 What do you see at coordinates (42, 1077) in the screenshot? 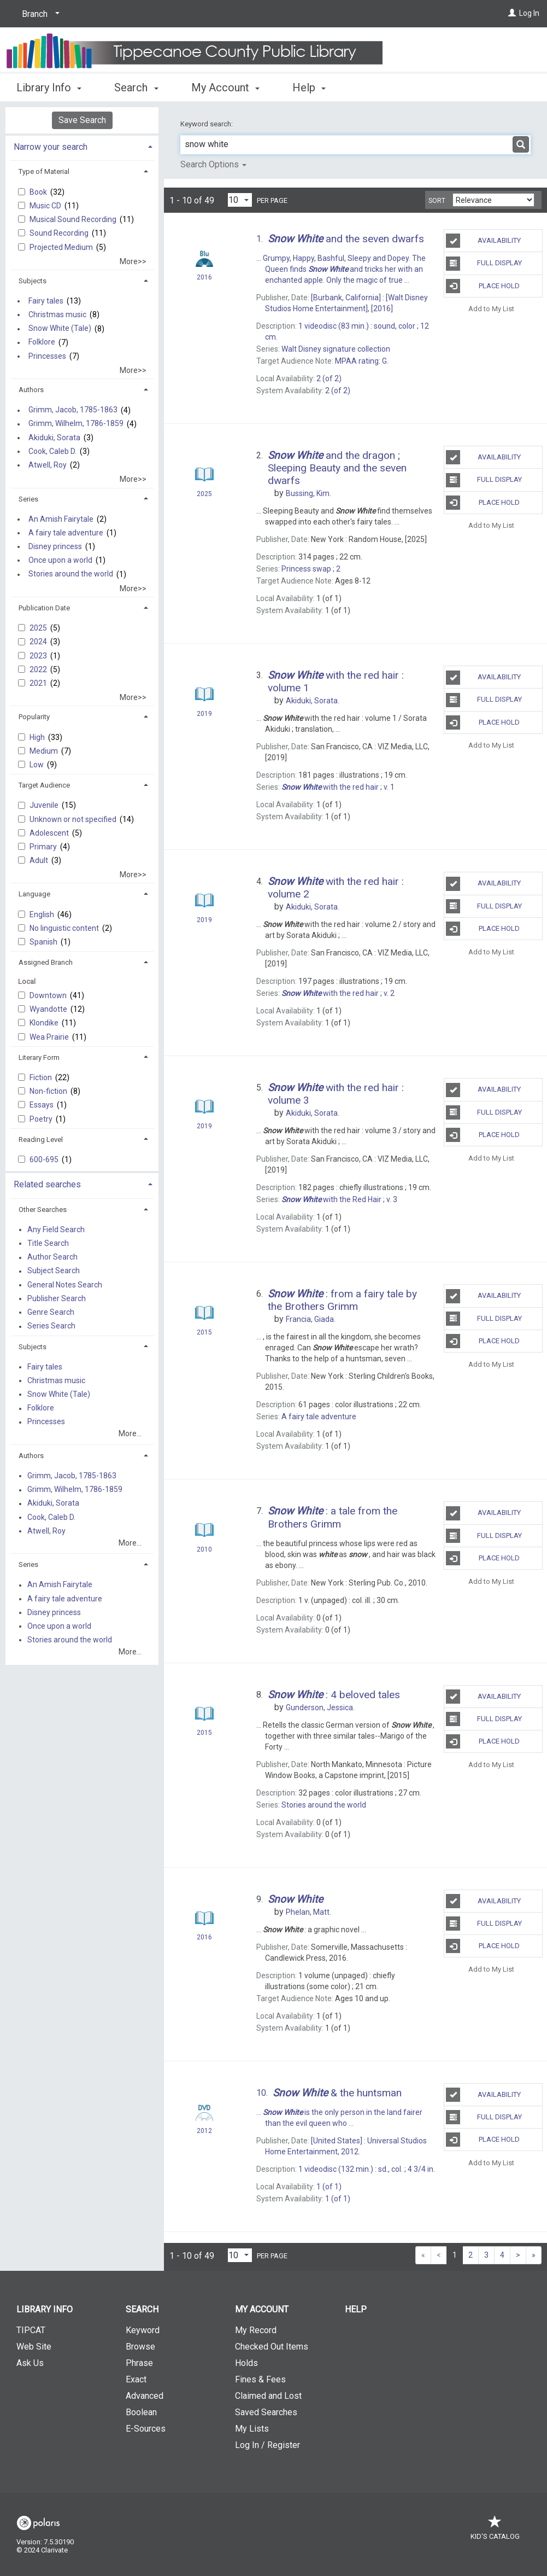
I see `Fiction` at bounding box center [42, 1077].